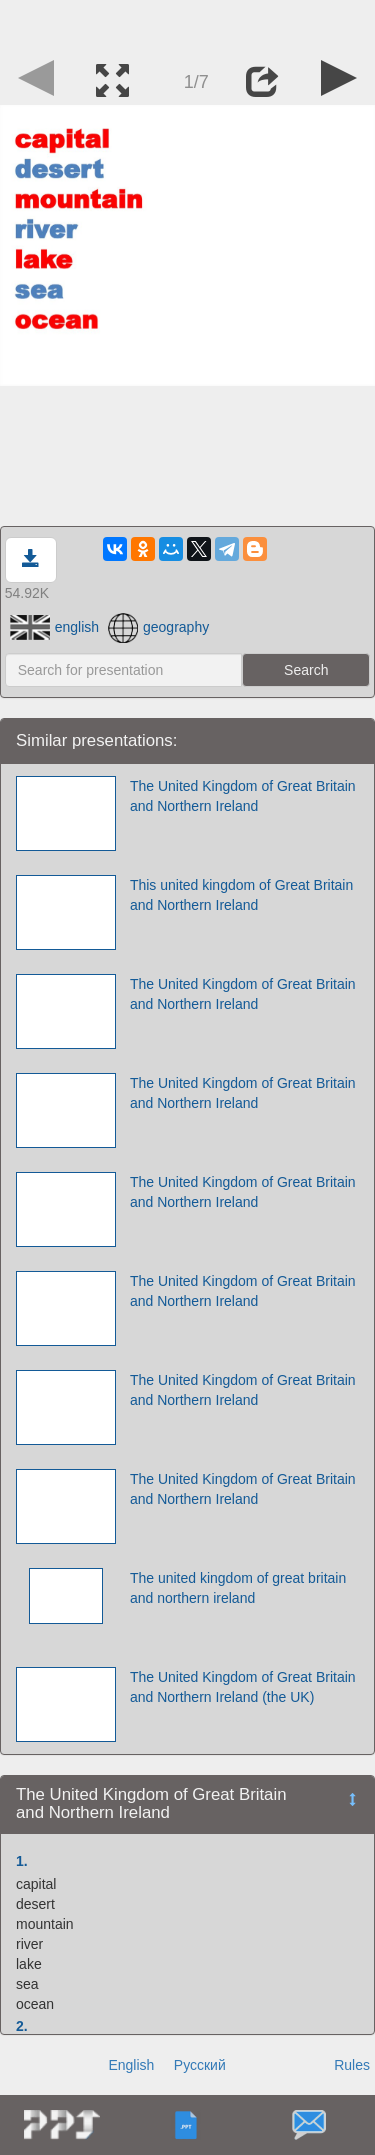 This screenshot has width=375, height=2155. Describe the element at coordinates (238, 1588) in the screenshot. I see `The united kingdom of great britain and northern ireland` at that location.